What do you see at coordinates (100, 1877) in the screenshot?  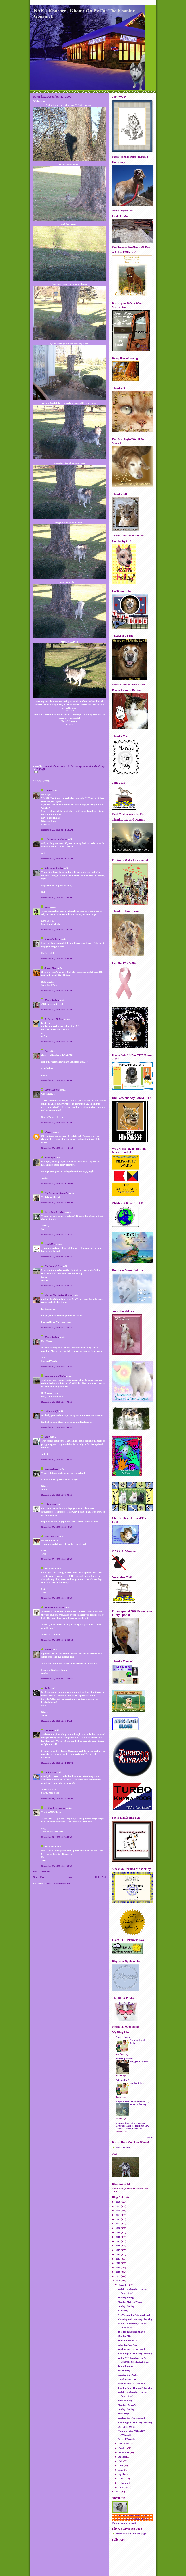 I see `Older Post` at bounding box center [100, 1877].